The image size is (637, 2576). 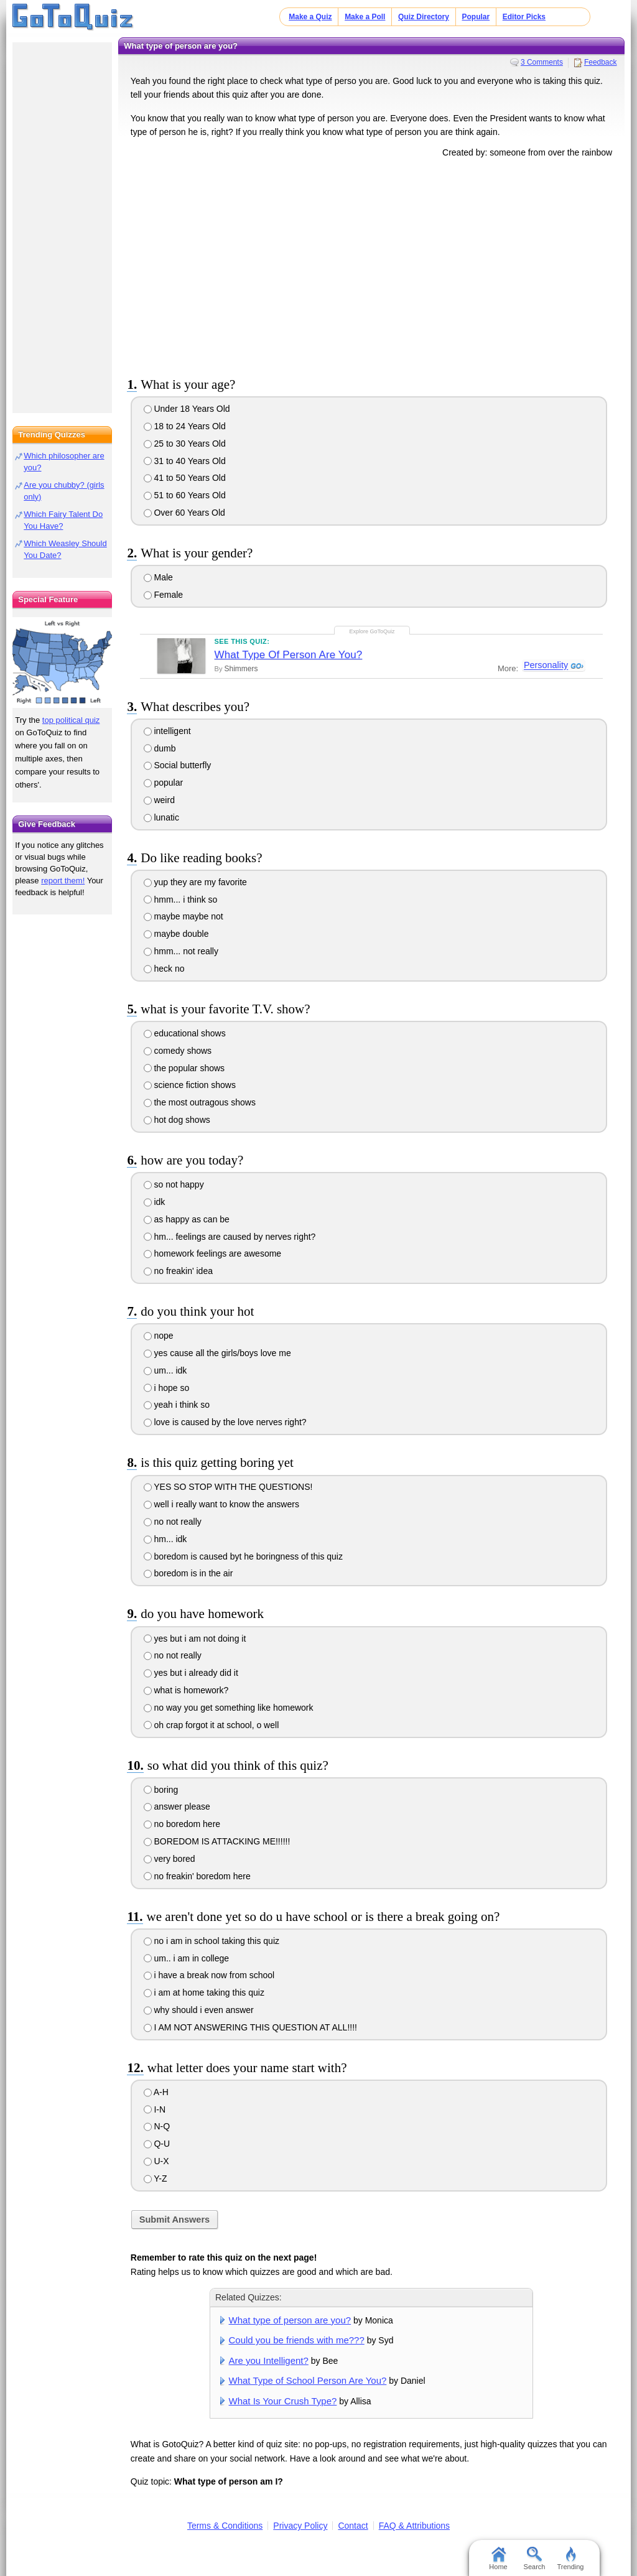 What do you see at coordinates (185, 461) in the screenshot?
I see `31 to 40 Years Old` at bounding box center [185, 461].